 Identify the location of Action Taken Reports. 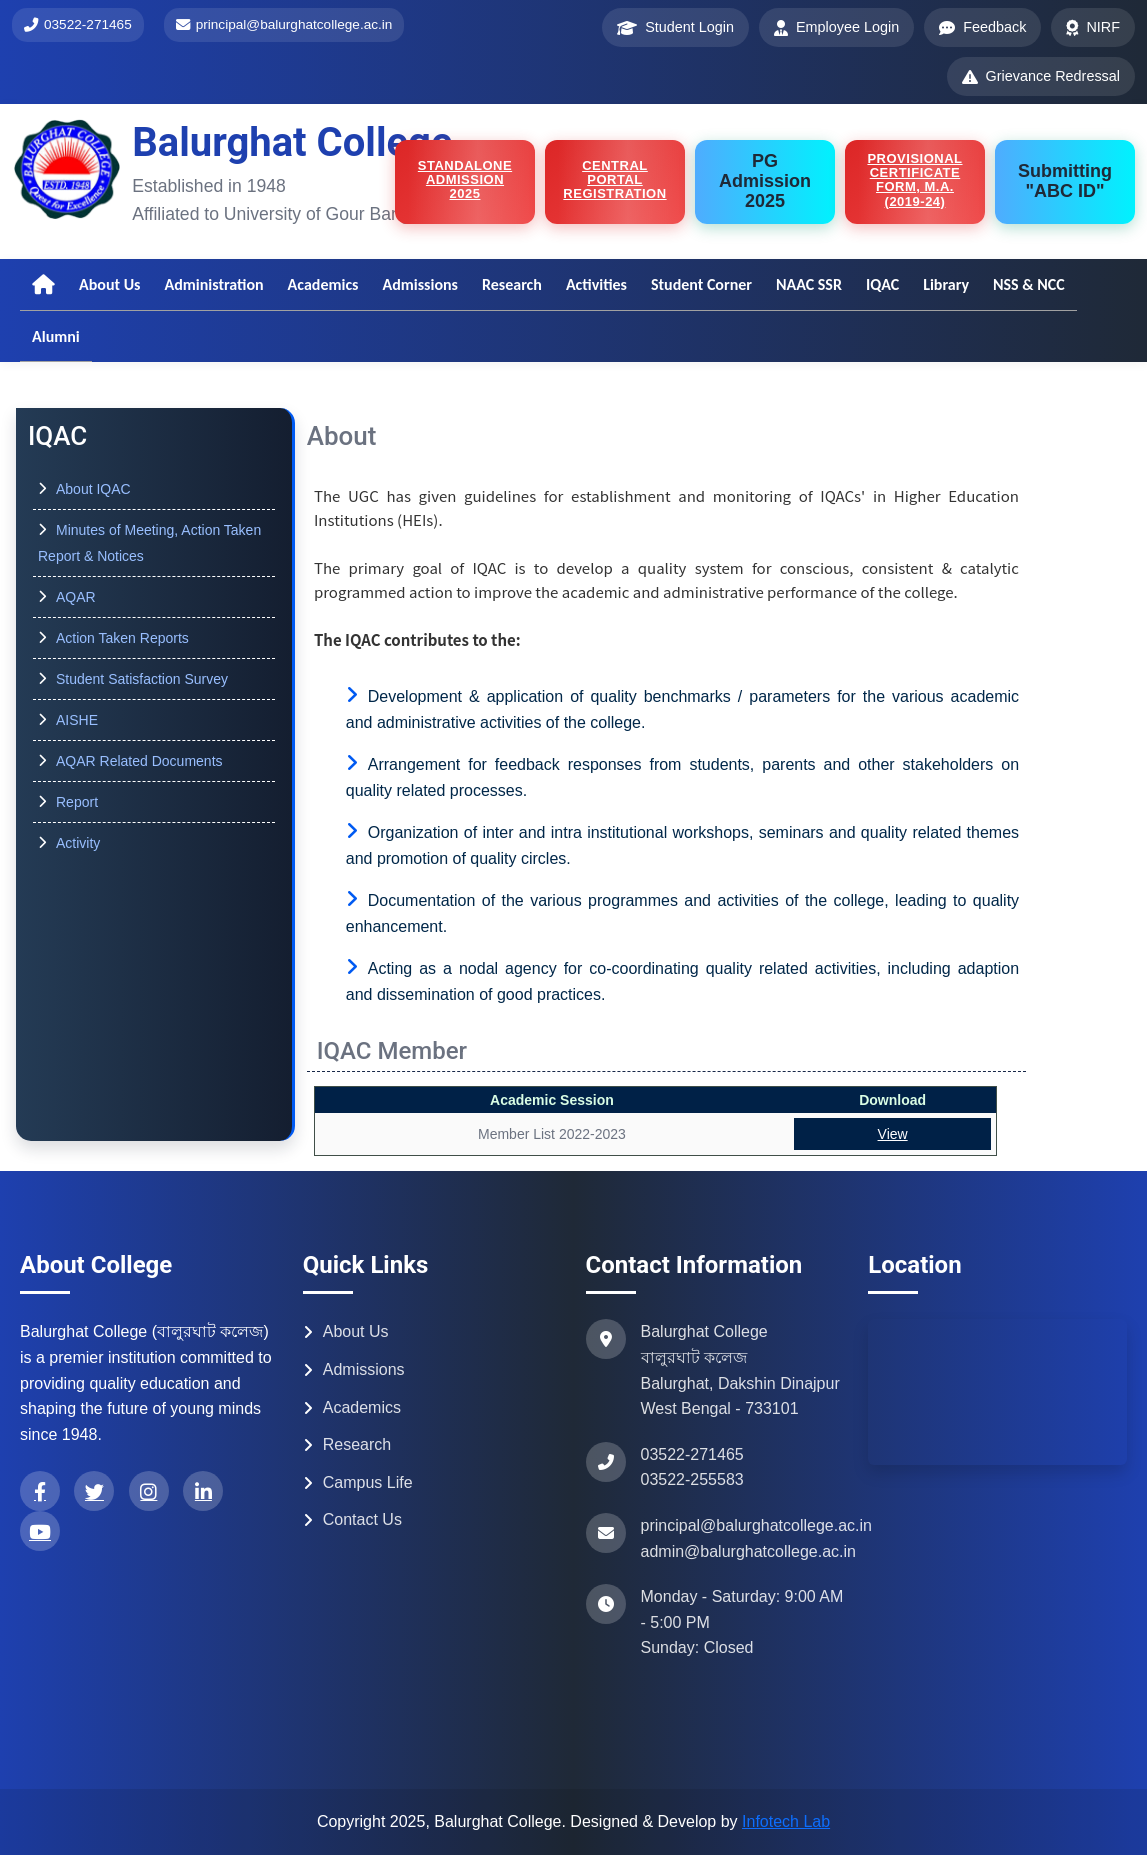
(122, 638).